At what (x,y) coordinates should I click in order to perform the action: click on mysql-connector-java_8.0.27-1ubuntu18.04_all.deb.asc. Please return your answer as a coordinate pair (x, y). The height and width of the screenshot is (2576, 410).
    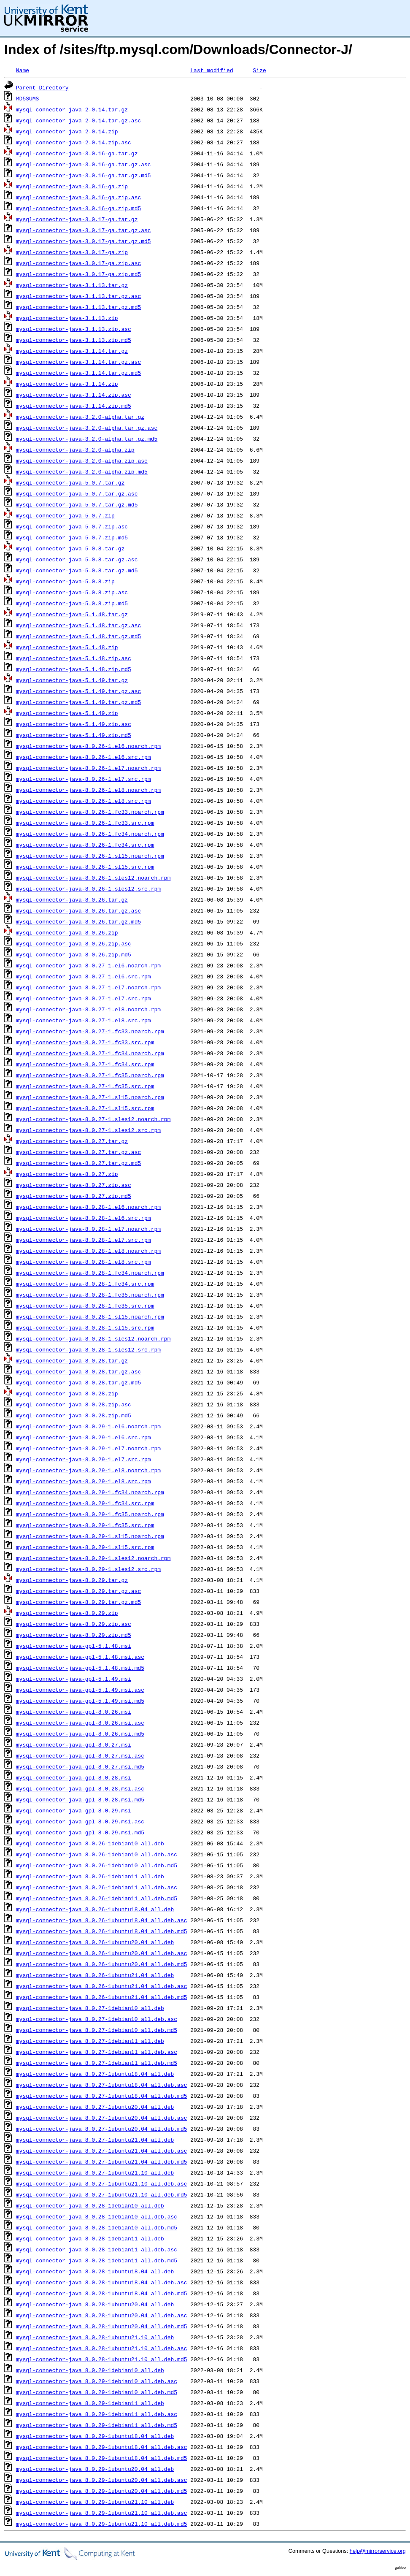
    Looking at the image, I should click on (101, 2084).